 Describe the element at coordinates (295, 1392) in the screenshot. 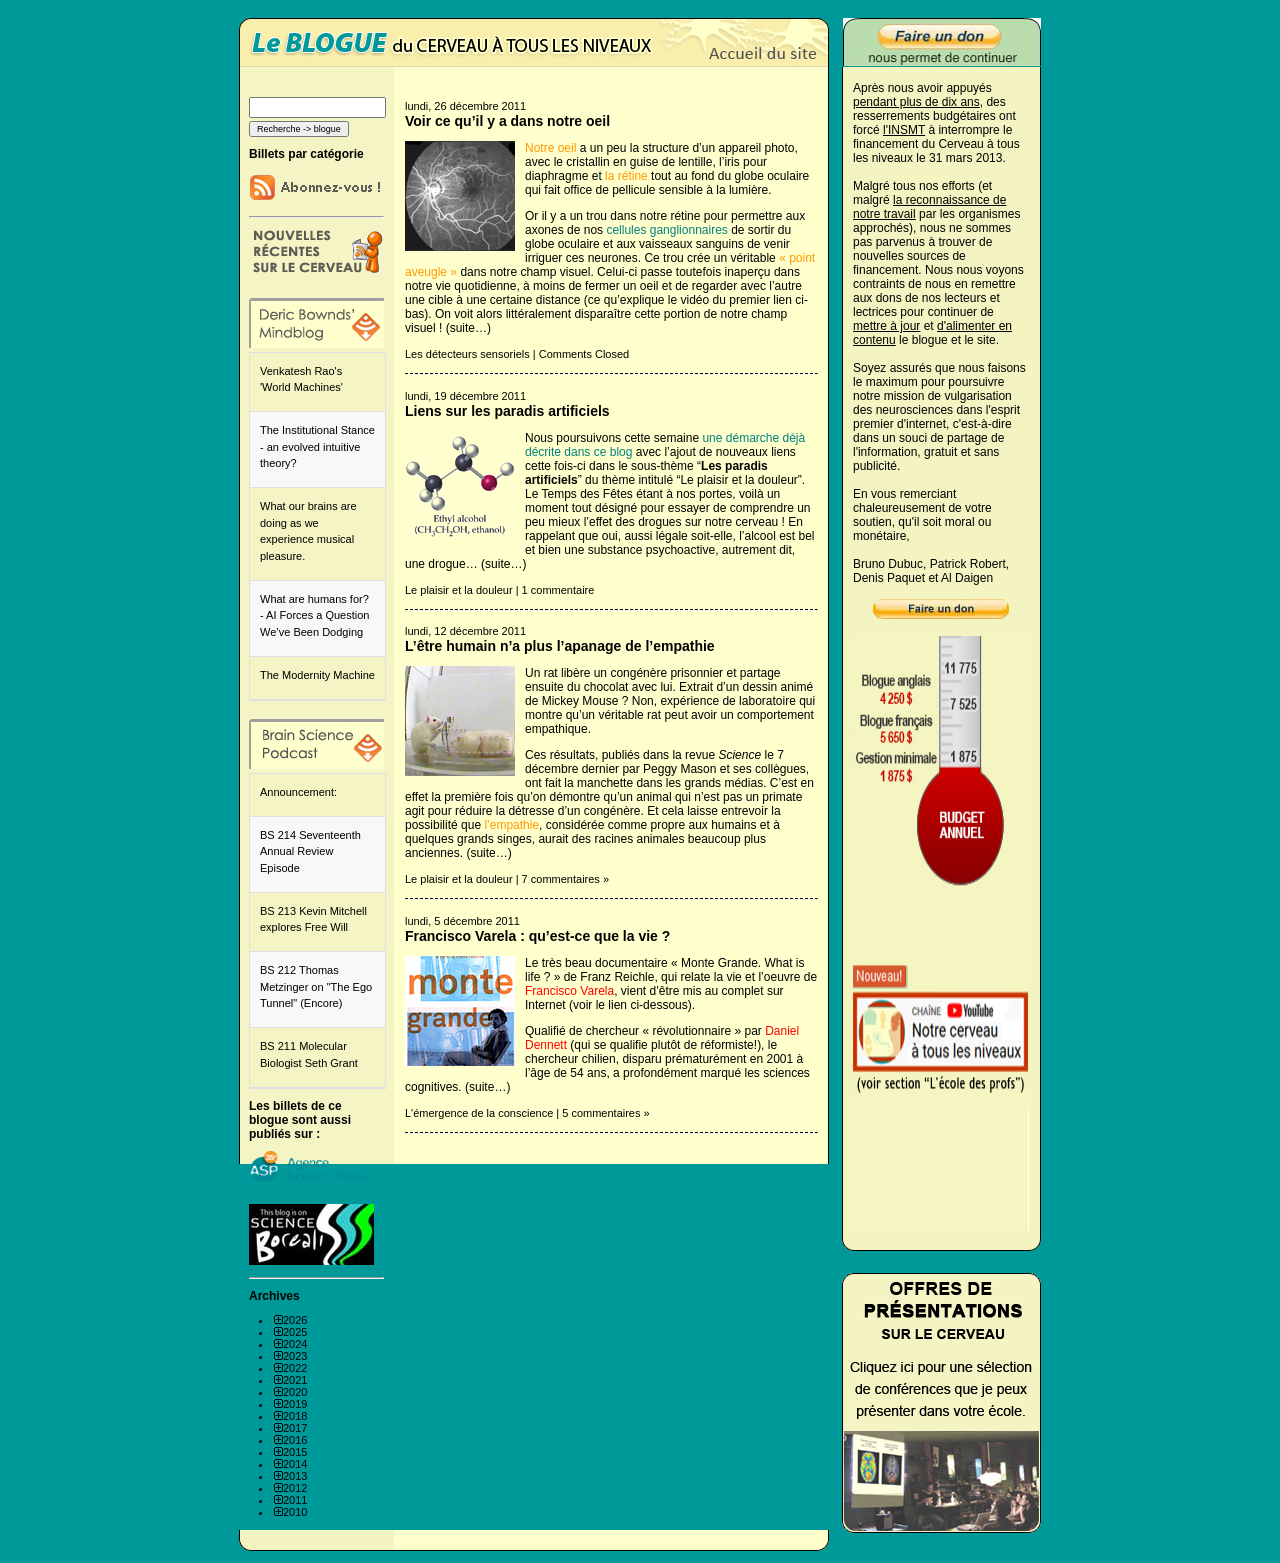

I see `2020` at that location.